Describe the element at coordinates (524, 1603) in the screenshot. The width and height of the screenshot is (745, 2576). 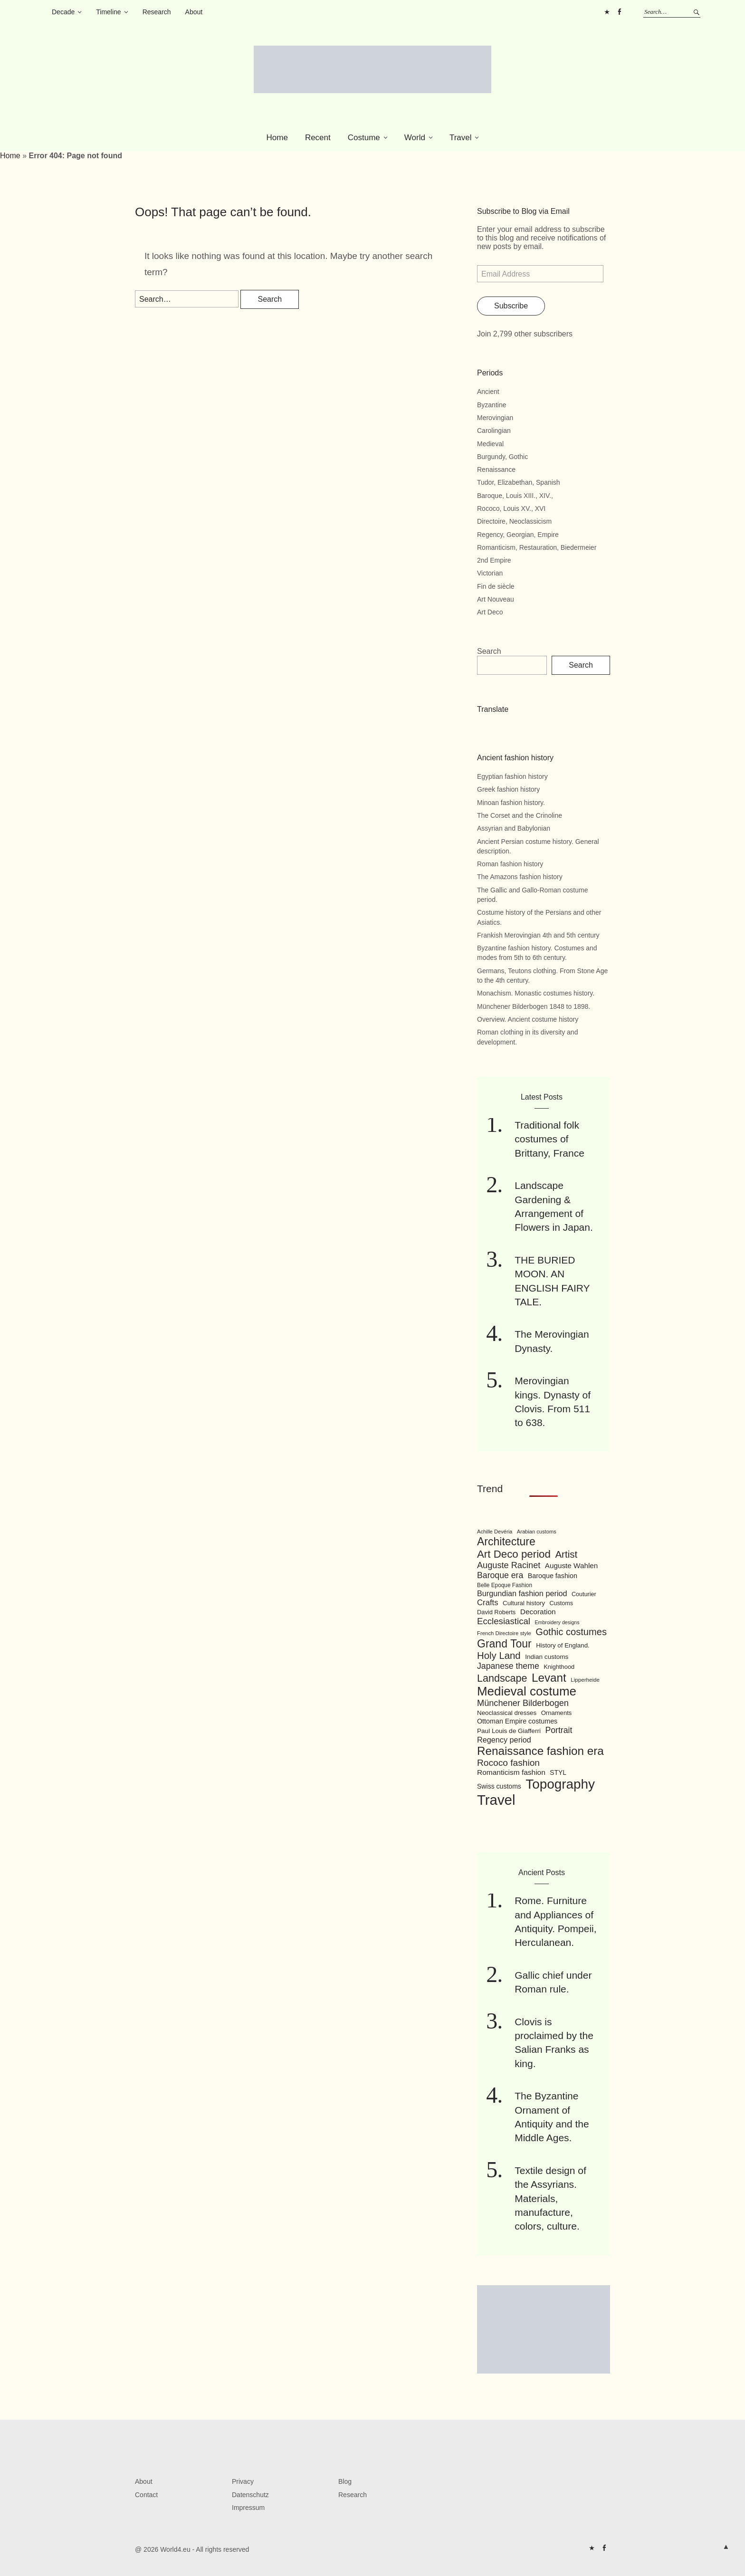
I see `Cultural history [Cultural history (101 items)]` at that location.